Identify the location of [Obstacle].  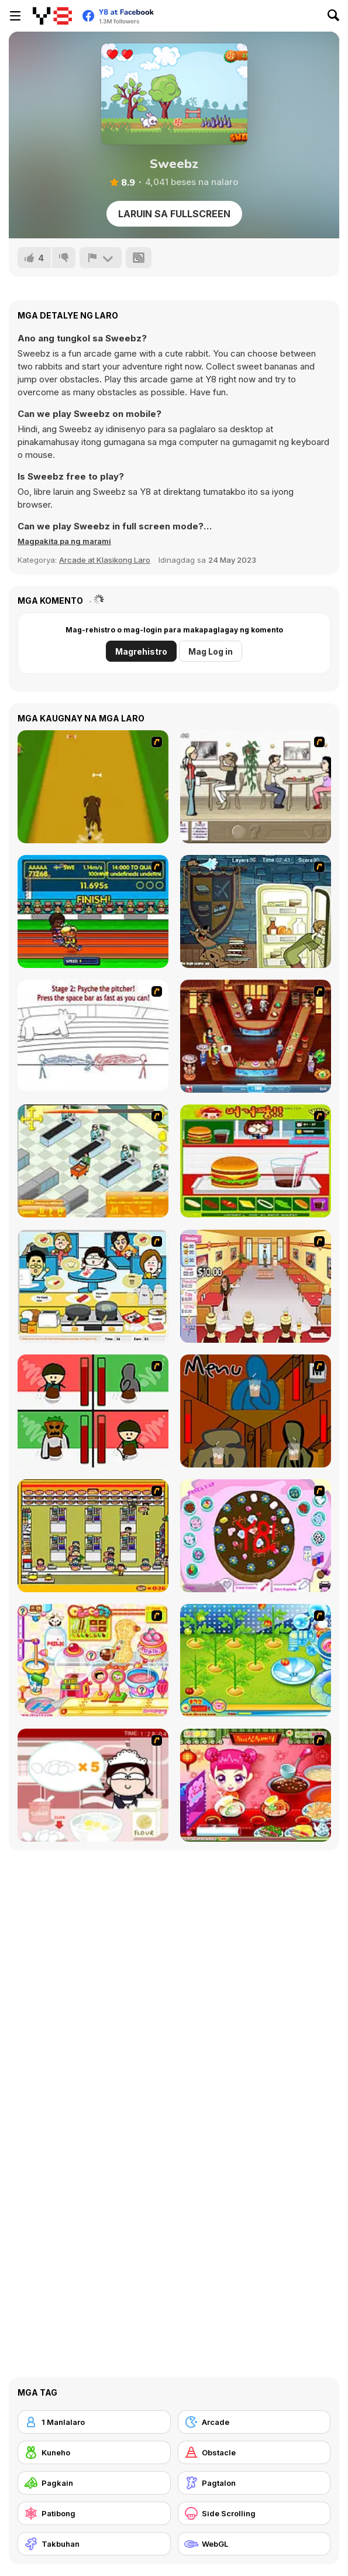
(254, 2452).